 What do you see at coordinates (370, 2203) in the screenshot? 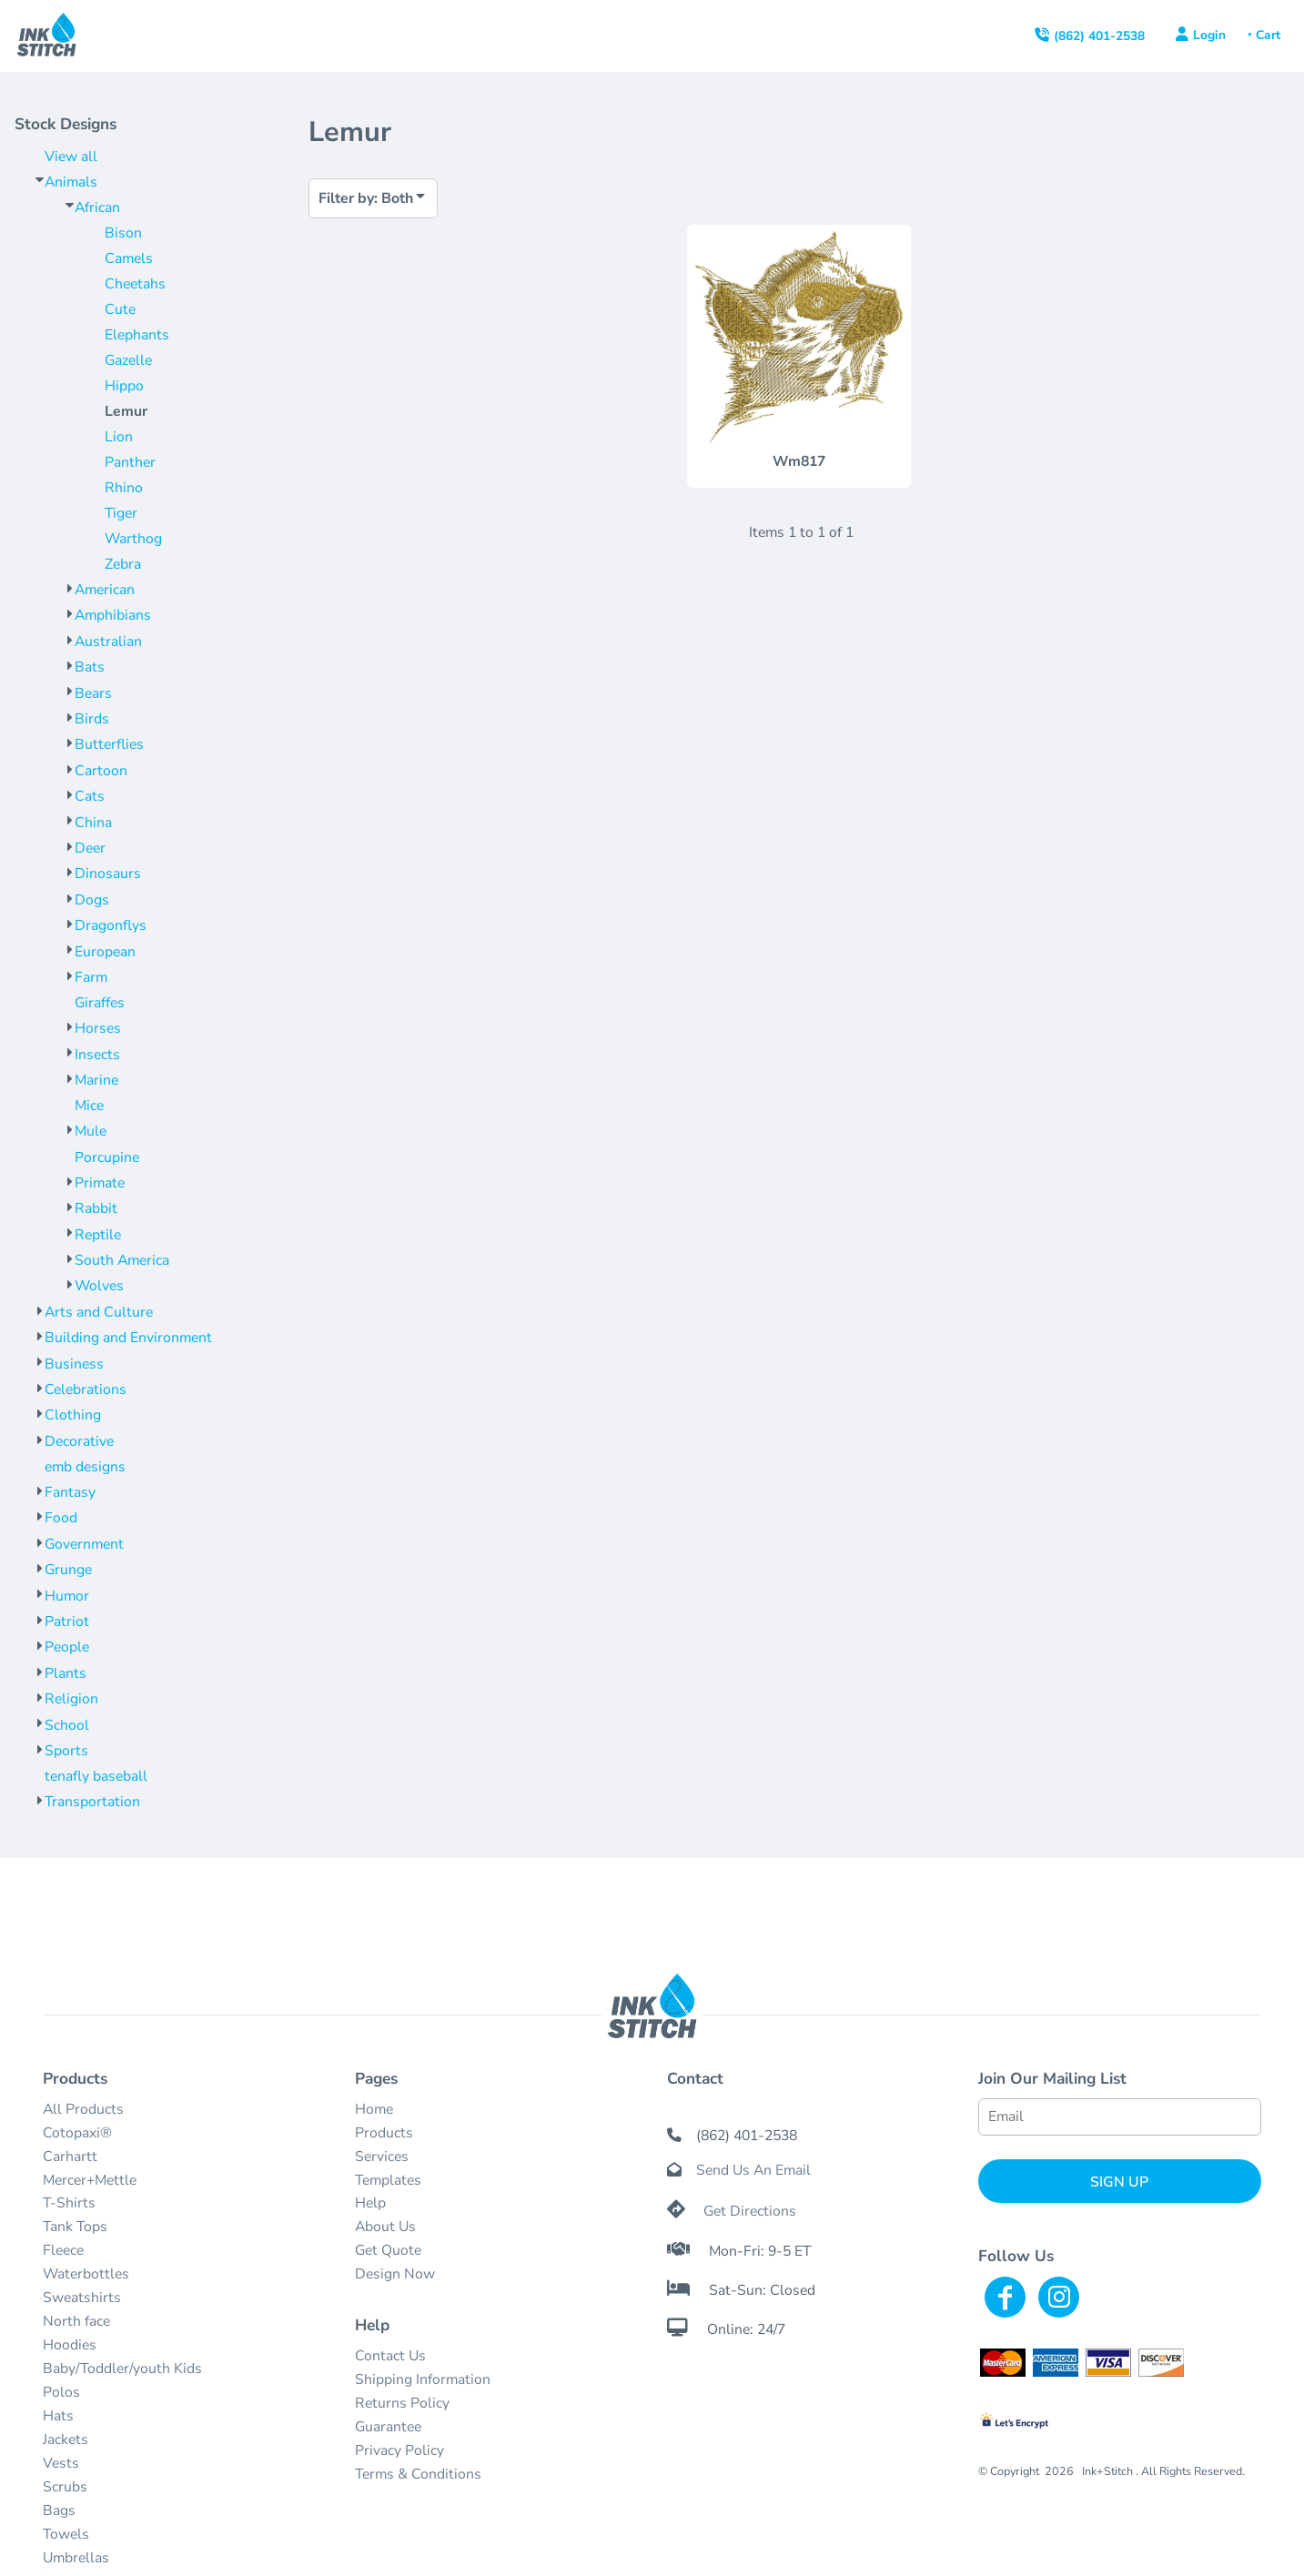
I see `Help` at bounding box center [370, 2203].